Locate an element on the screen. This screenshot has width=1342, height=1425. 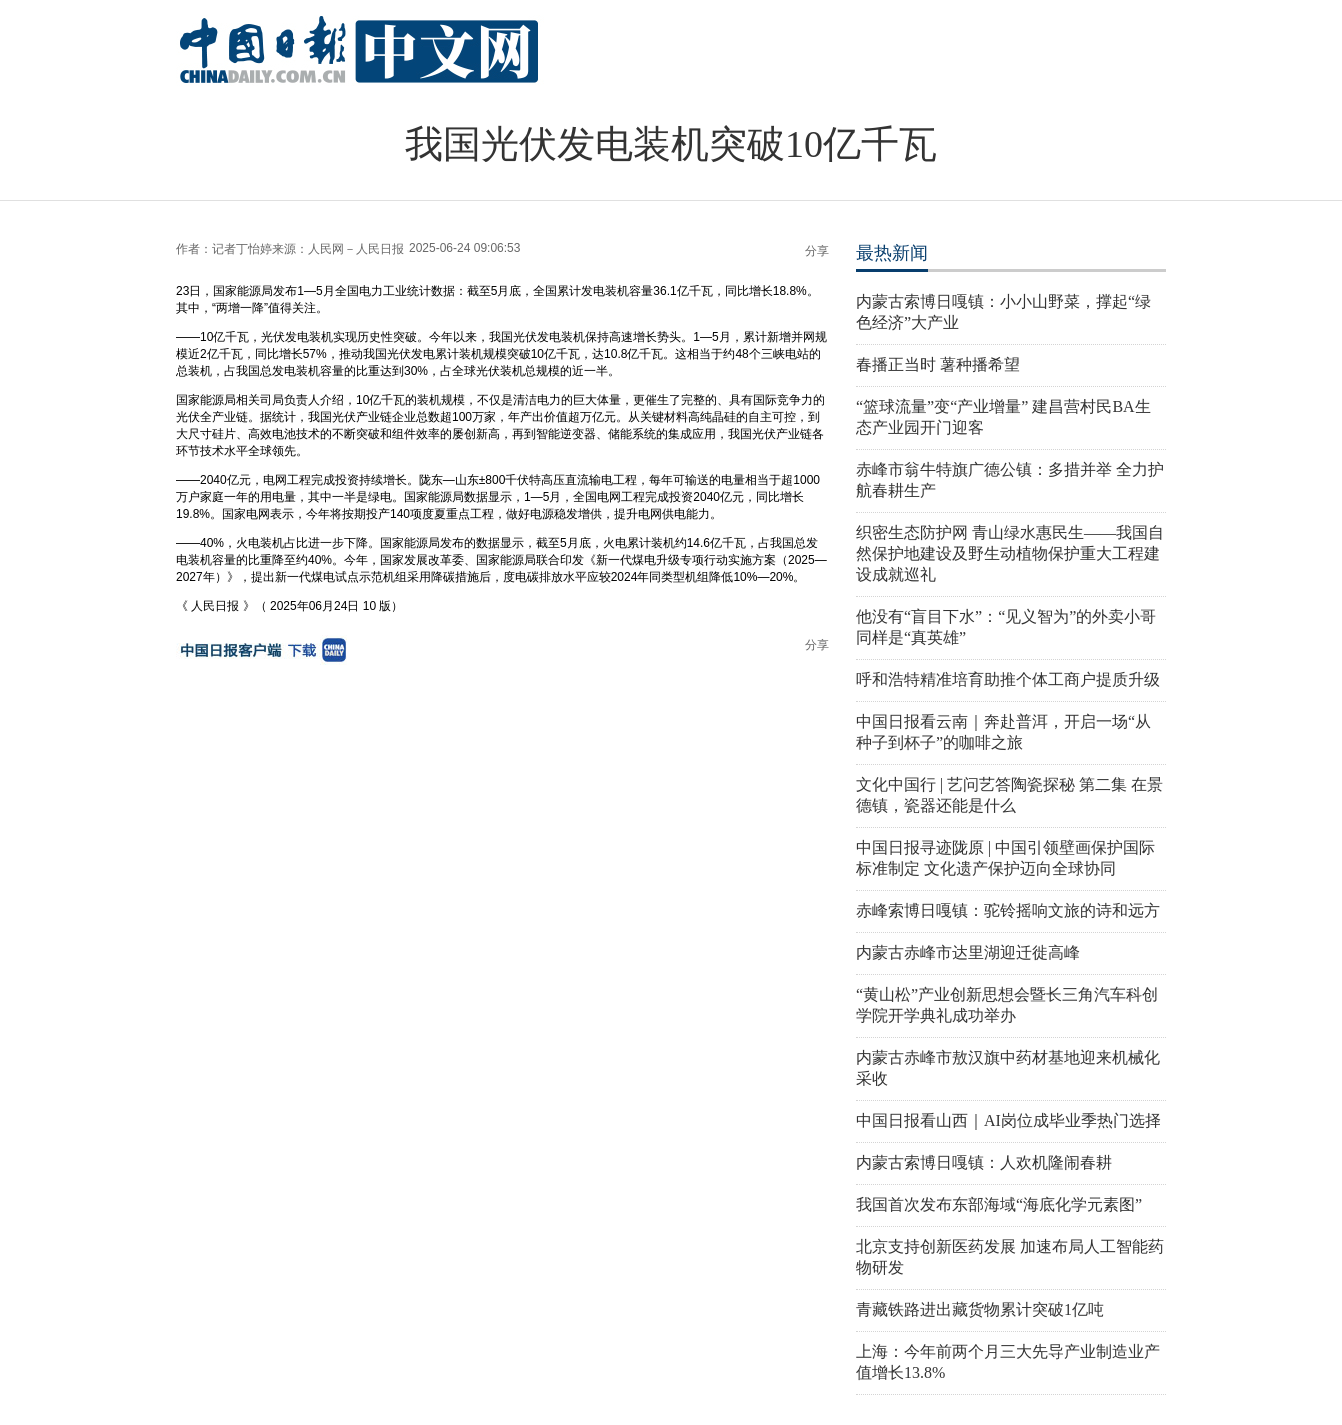
春播正当时 薯种播希望 is located at coordinates (938, 364).